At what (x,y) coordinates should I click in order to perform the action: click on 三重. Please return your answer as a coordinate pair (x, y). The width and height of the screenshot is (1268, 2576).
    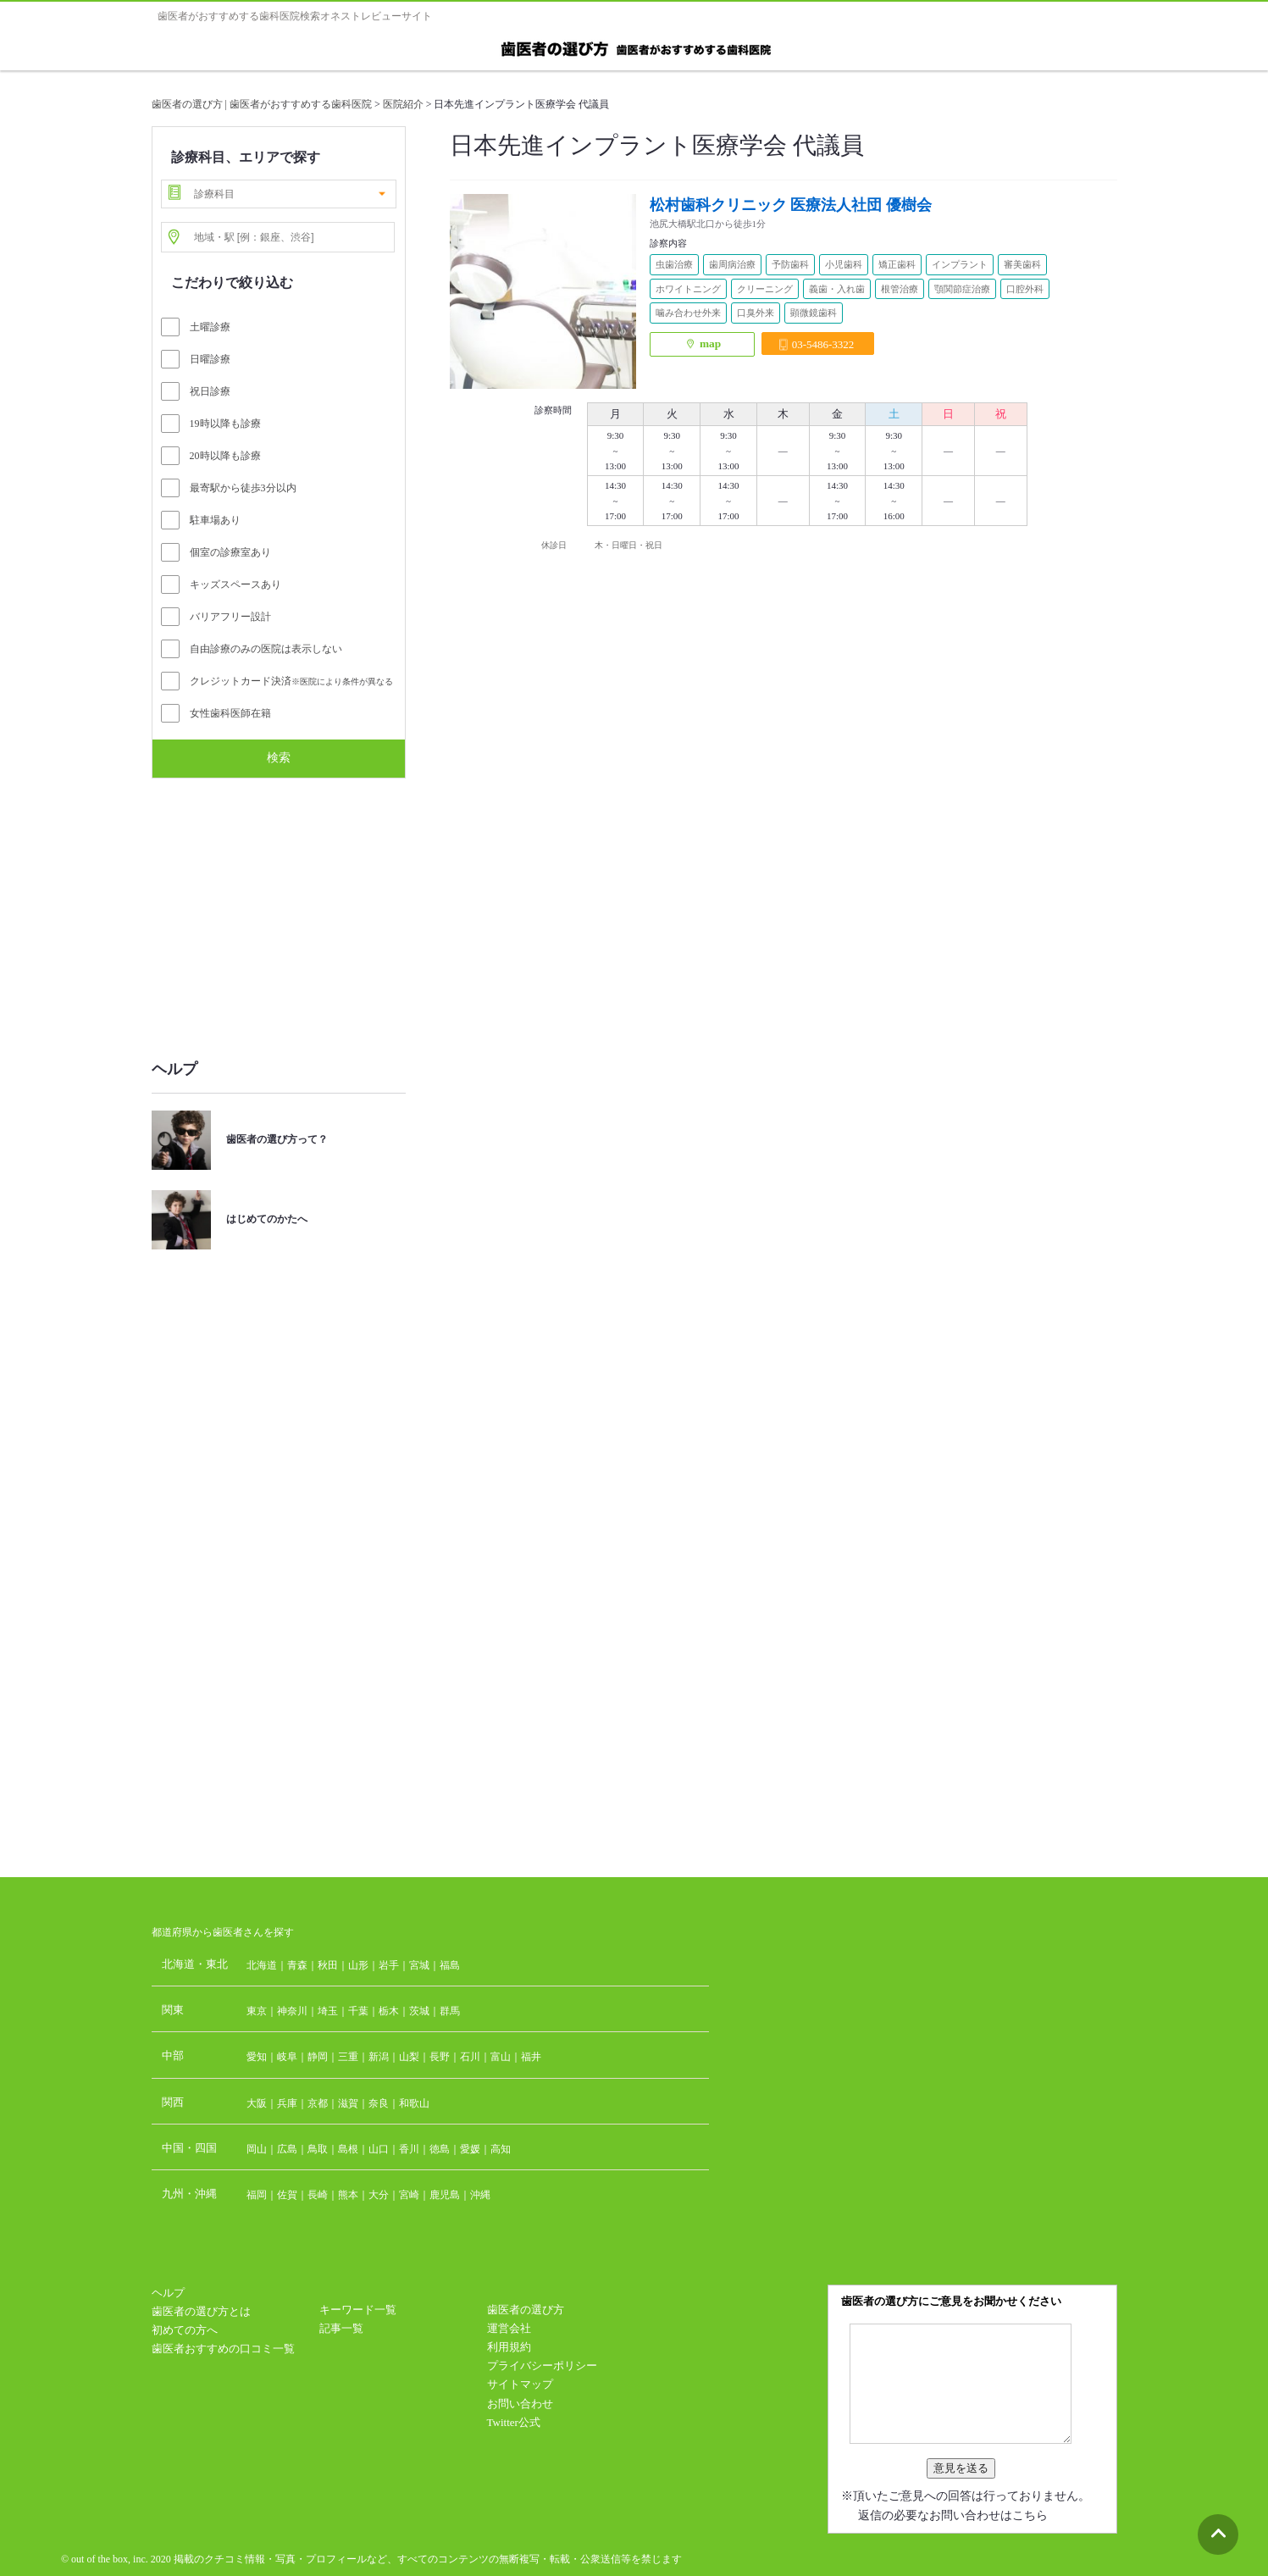
    Looking at the image, I should click on (348, 2057).